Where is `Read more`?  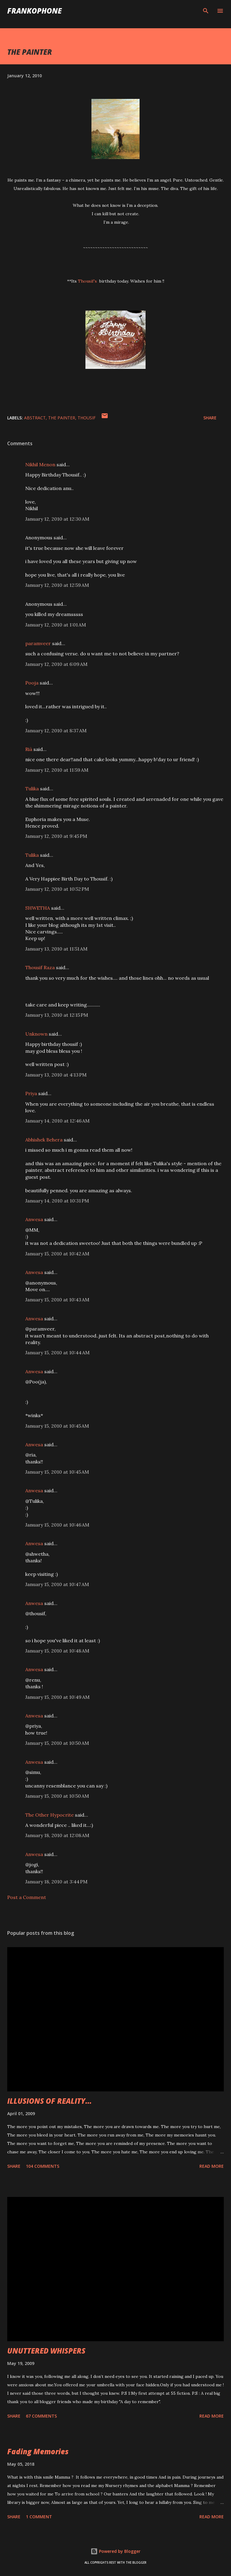
Read more is located at coordinates (211, 2166).